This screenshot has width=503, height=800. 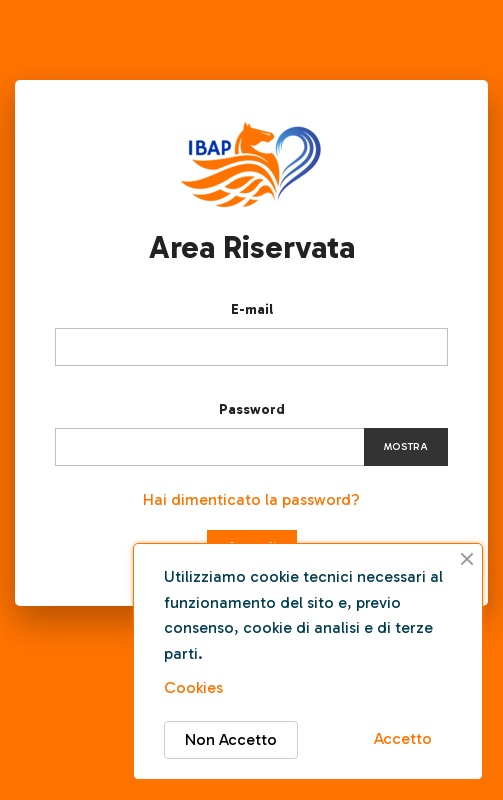 I want to click on [Inserimento password], so click(x=251, y=447).